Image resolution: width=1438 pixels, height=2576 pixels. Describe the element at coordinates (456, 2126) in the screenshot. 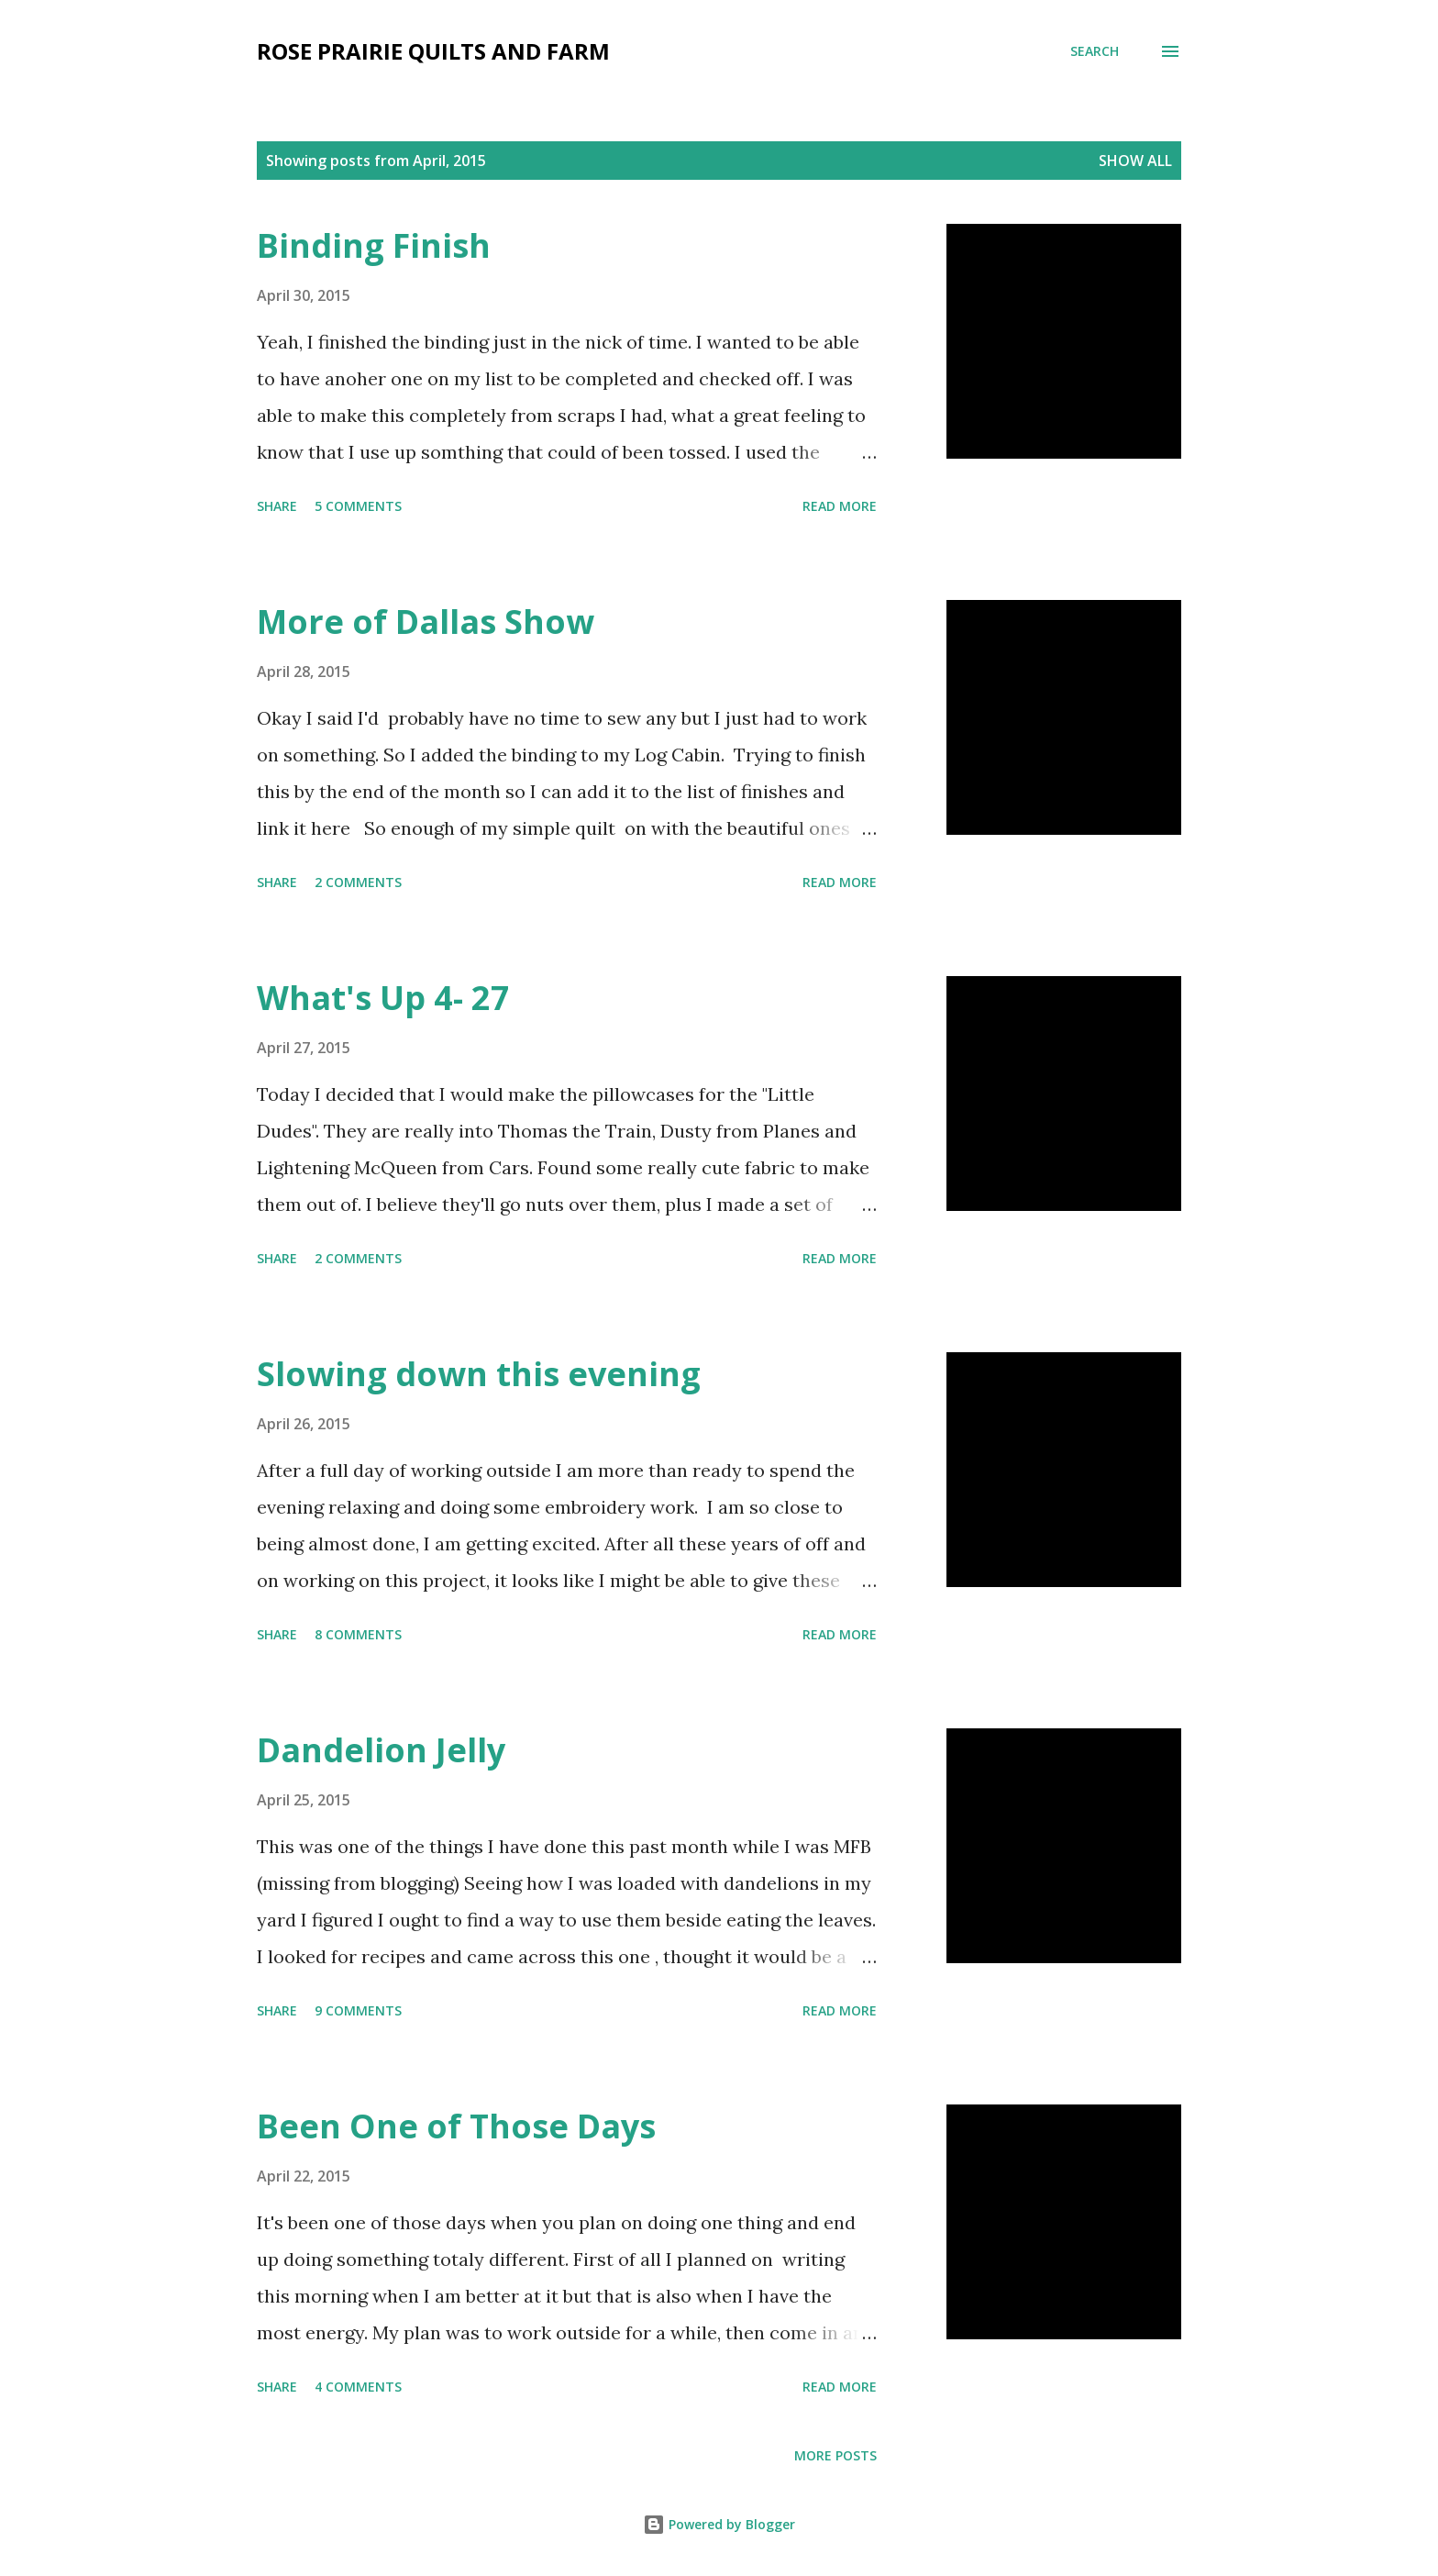

I see `Been One of Those Days` at that location.